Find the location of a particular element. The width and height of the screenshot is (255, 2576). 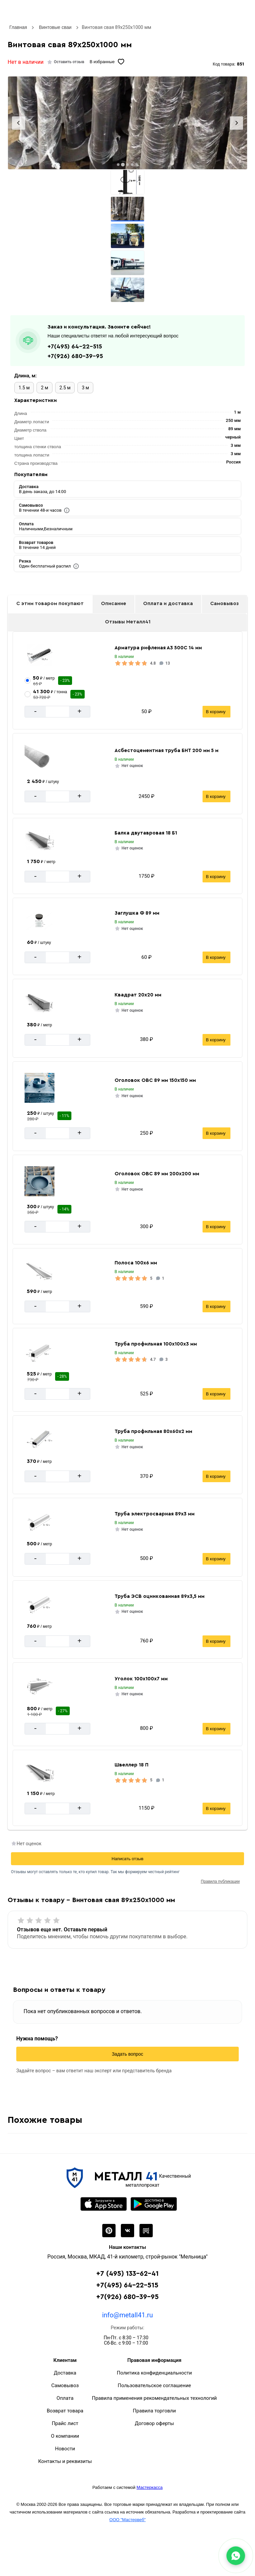

Оплата is located at coordinates (64, 2398).